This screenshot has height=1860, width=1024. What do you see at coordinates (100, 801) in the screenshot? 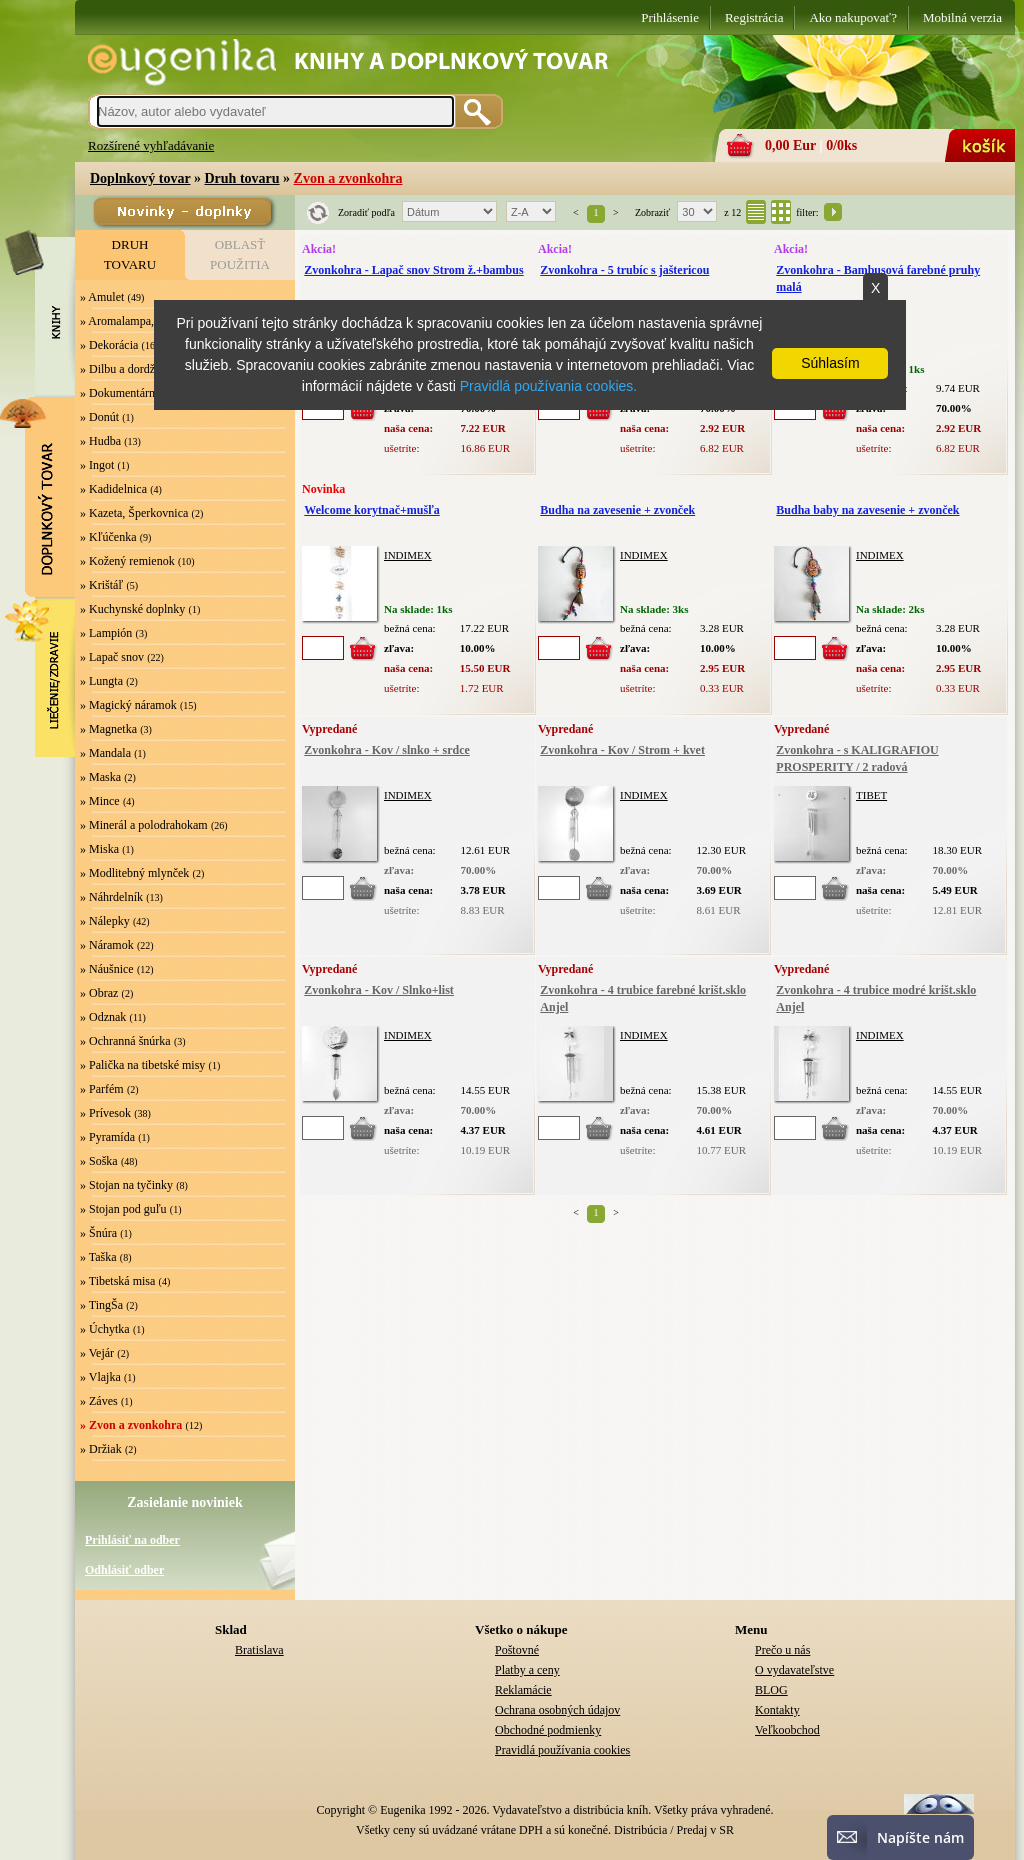
I see `» Mince` at bounding box center [100, 801].